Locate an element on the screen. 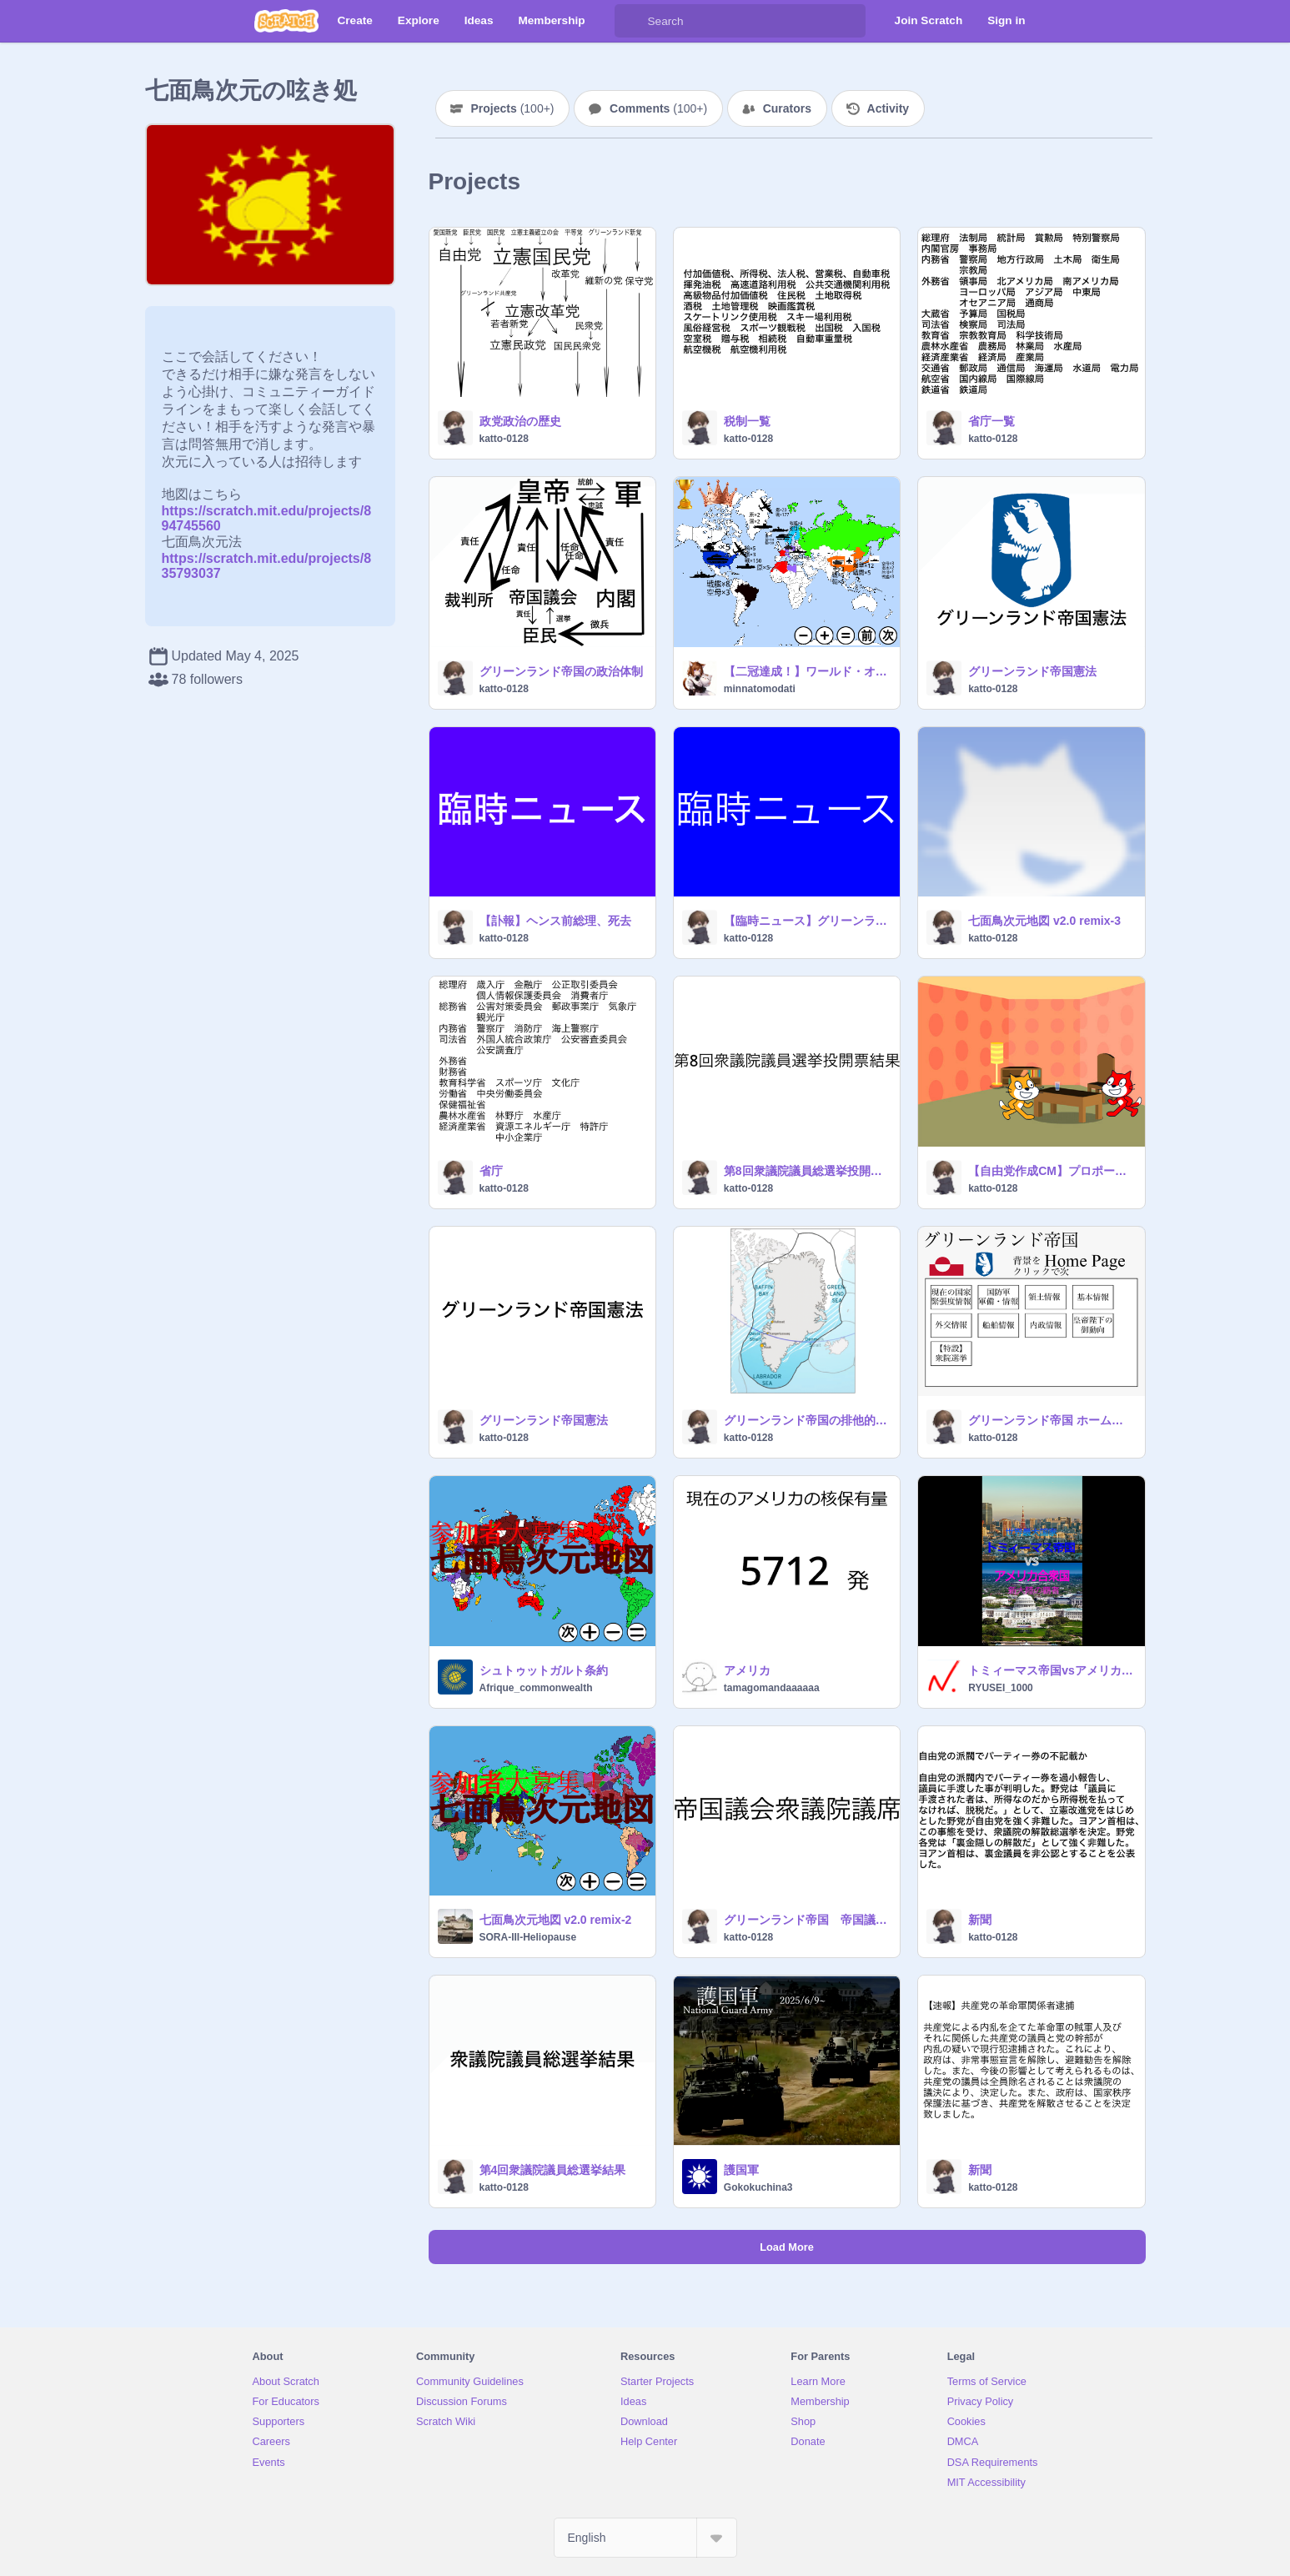 The height and width of the screenshot is (2576, 1290). 【臨時ニュース】グリーンランド共産党の元委員長の死刑が執行 is located at coordinates (807, 920).